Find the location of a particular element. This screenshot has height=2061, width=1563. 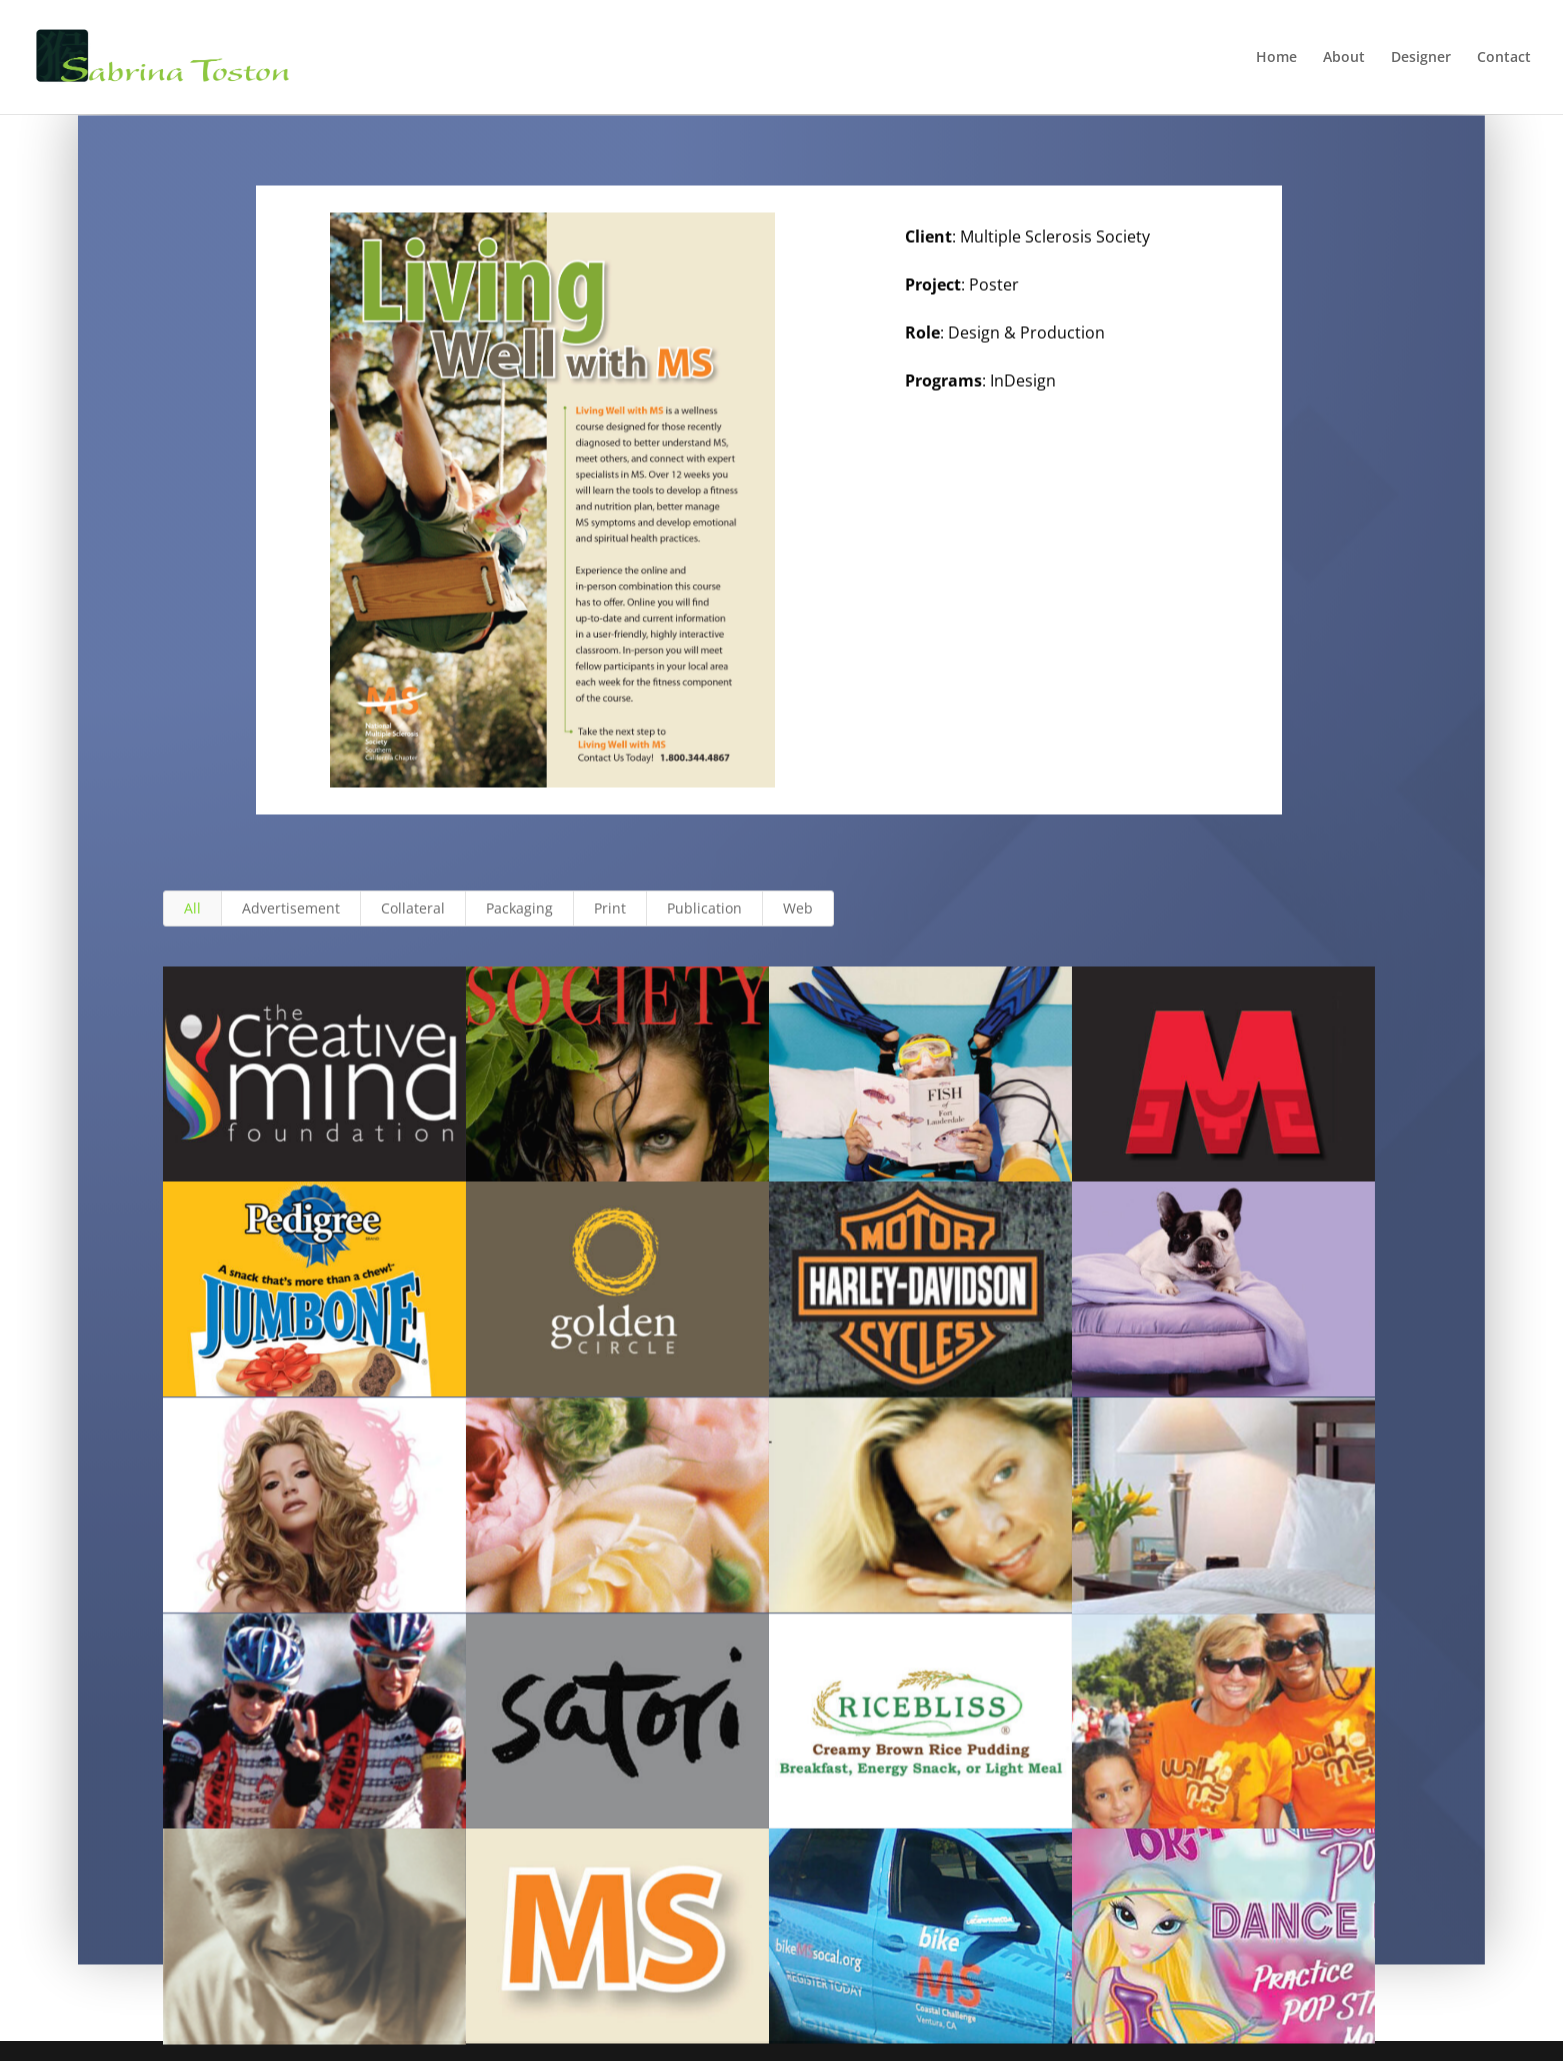

Contact is located at coordinates (1504, 58).